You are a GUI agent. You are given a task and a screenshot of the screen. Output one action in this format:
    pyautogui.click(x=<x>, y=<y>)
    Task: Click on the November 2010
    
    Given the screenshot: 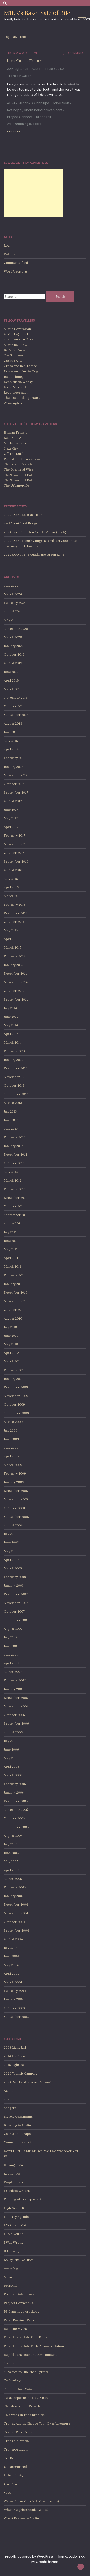 What is the action you would take?
    pyautogui.click(x=16, y=1301)
    